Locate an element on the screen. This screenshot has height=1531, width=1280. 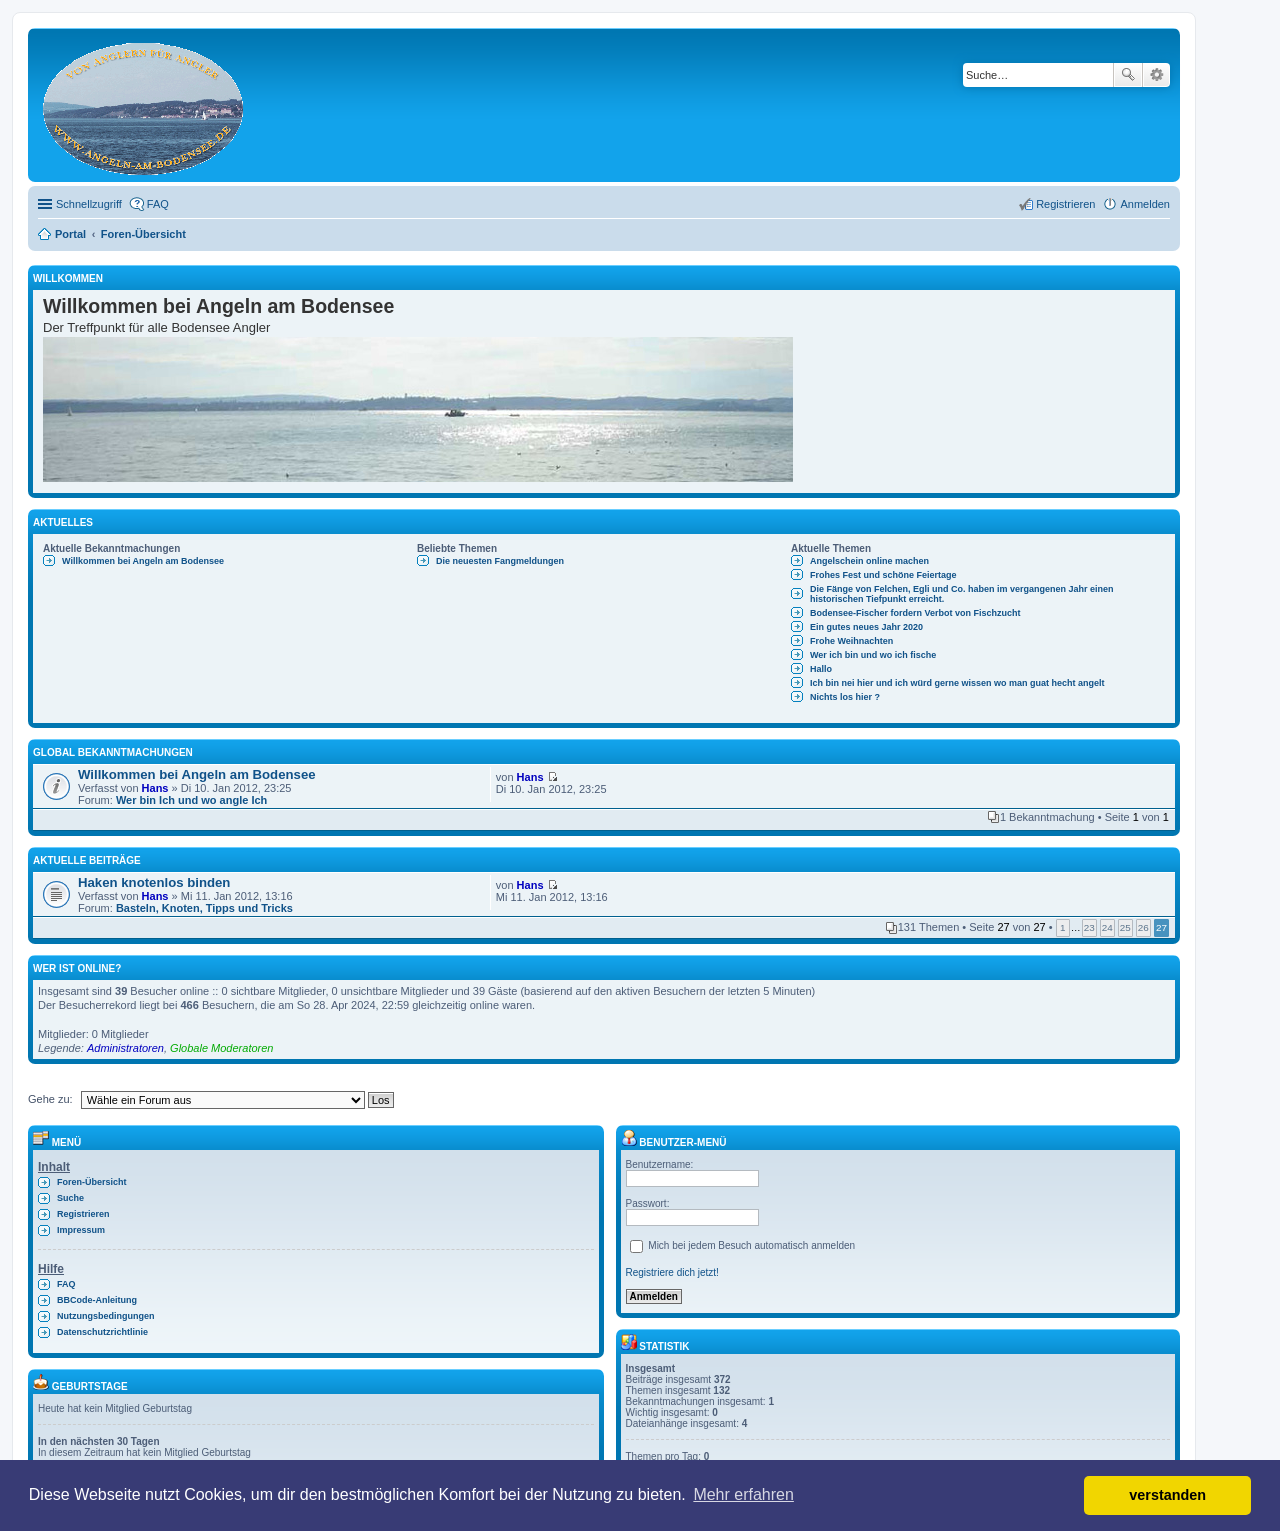
Frohe Weihnachten is located at coordinates (851, 641).